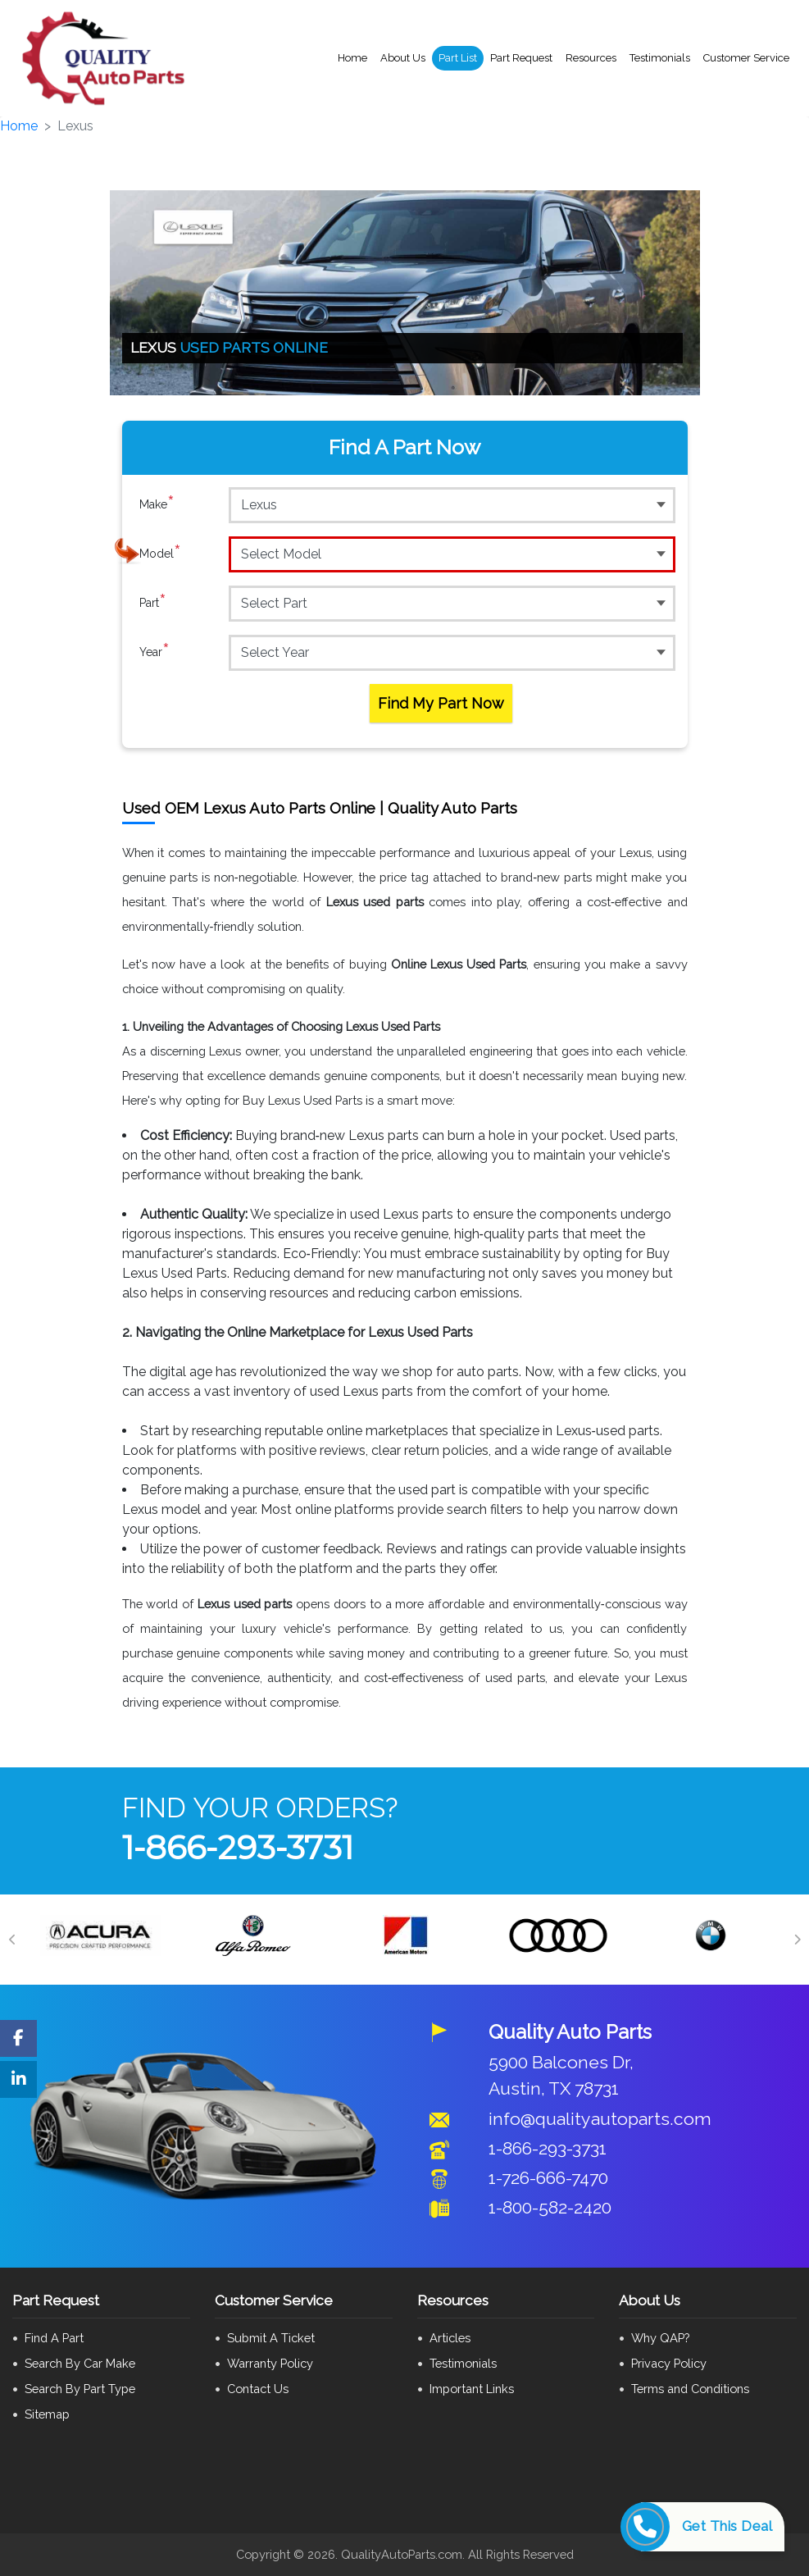  I want to click on Warranty Policy, so click(270, 2363).